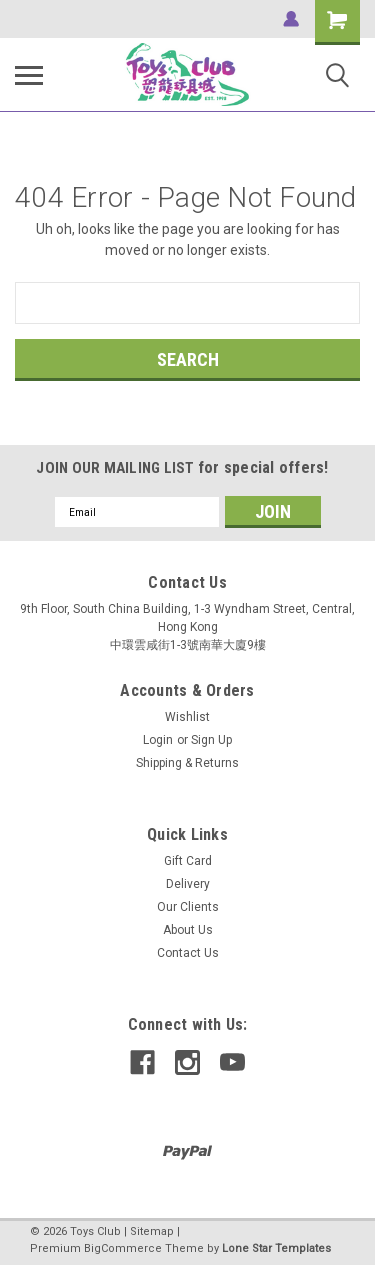  I want to click on Sign Up, so click(211, 740).